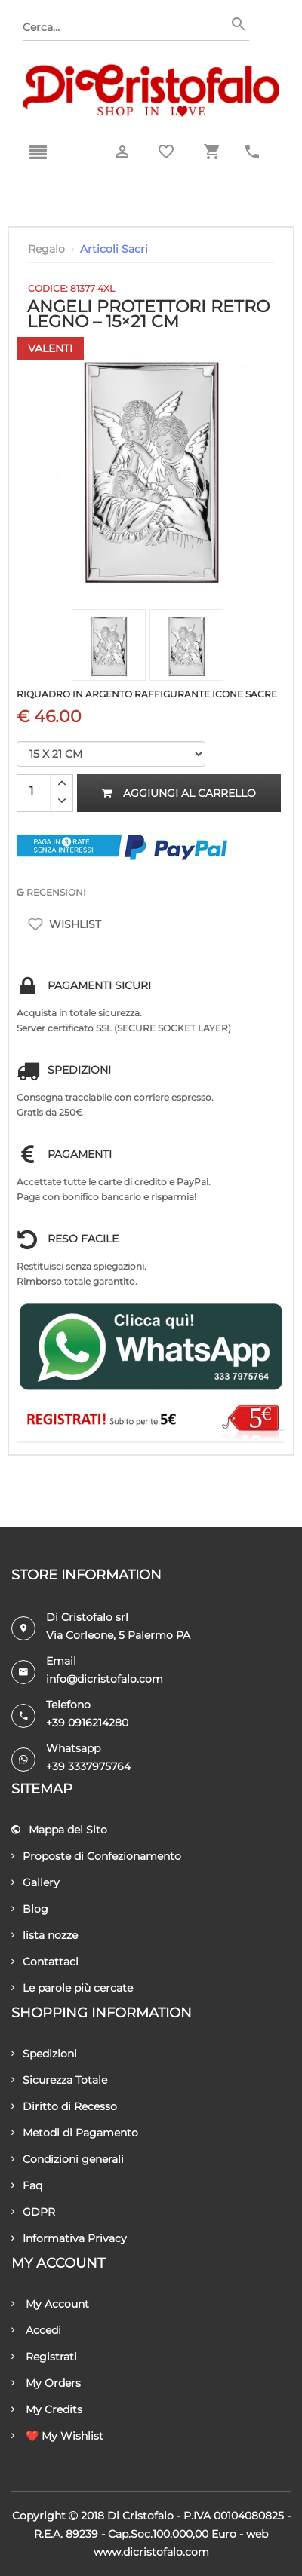 The width and height of the screenshot is (302, 2576). I want to click on Accedi, so click(36, 2330).